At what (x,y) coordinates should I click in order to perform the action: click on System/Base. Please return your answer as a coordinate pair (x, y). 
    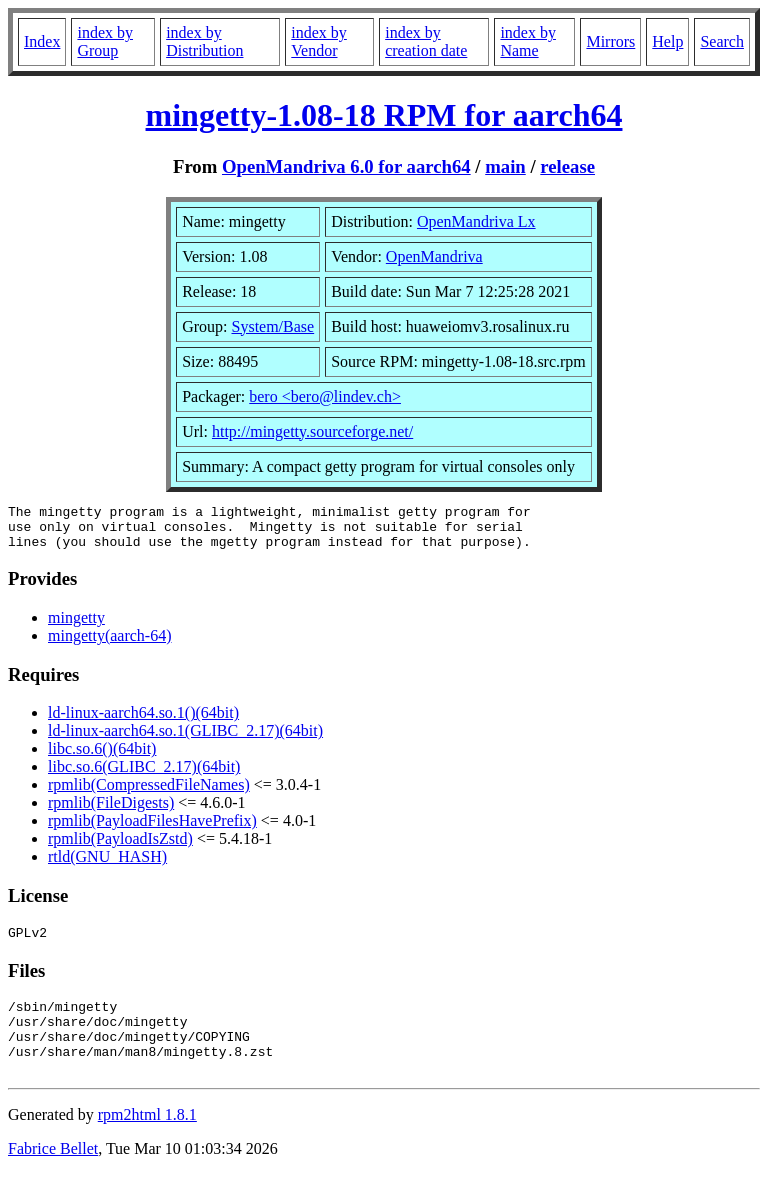
    Looking at the image, I should click on (273, 326).